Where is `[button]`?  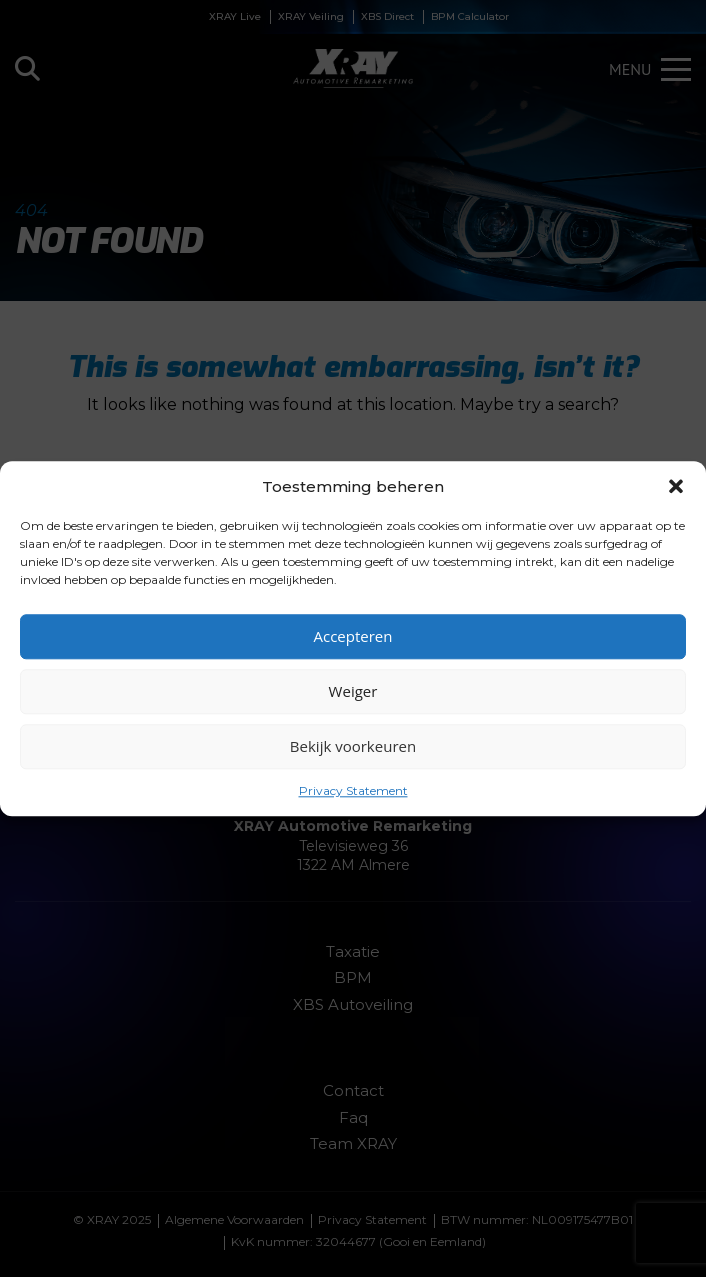 [button] is located at coordinates (676, 486).